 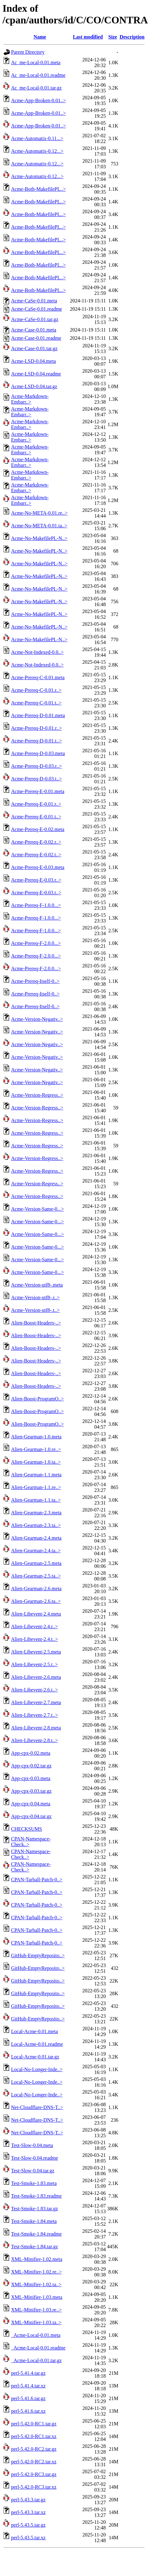 What do you see at coordinates (34, 2031) in the screenshot?
I see `Local-Acme-0.01.meta` at bounding box center [34, 2031].